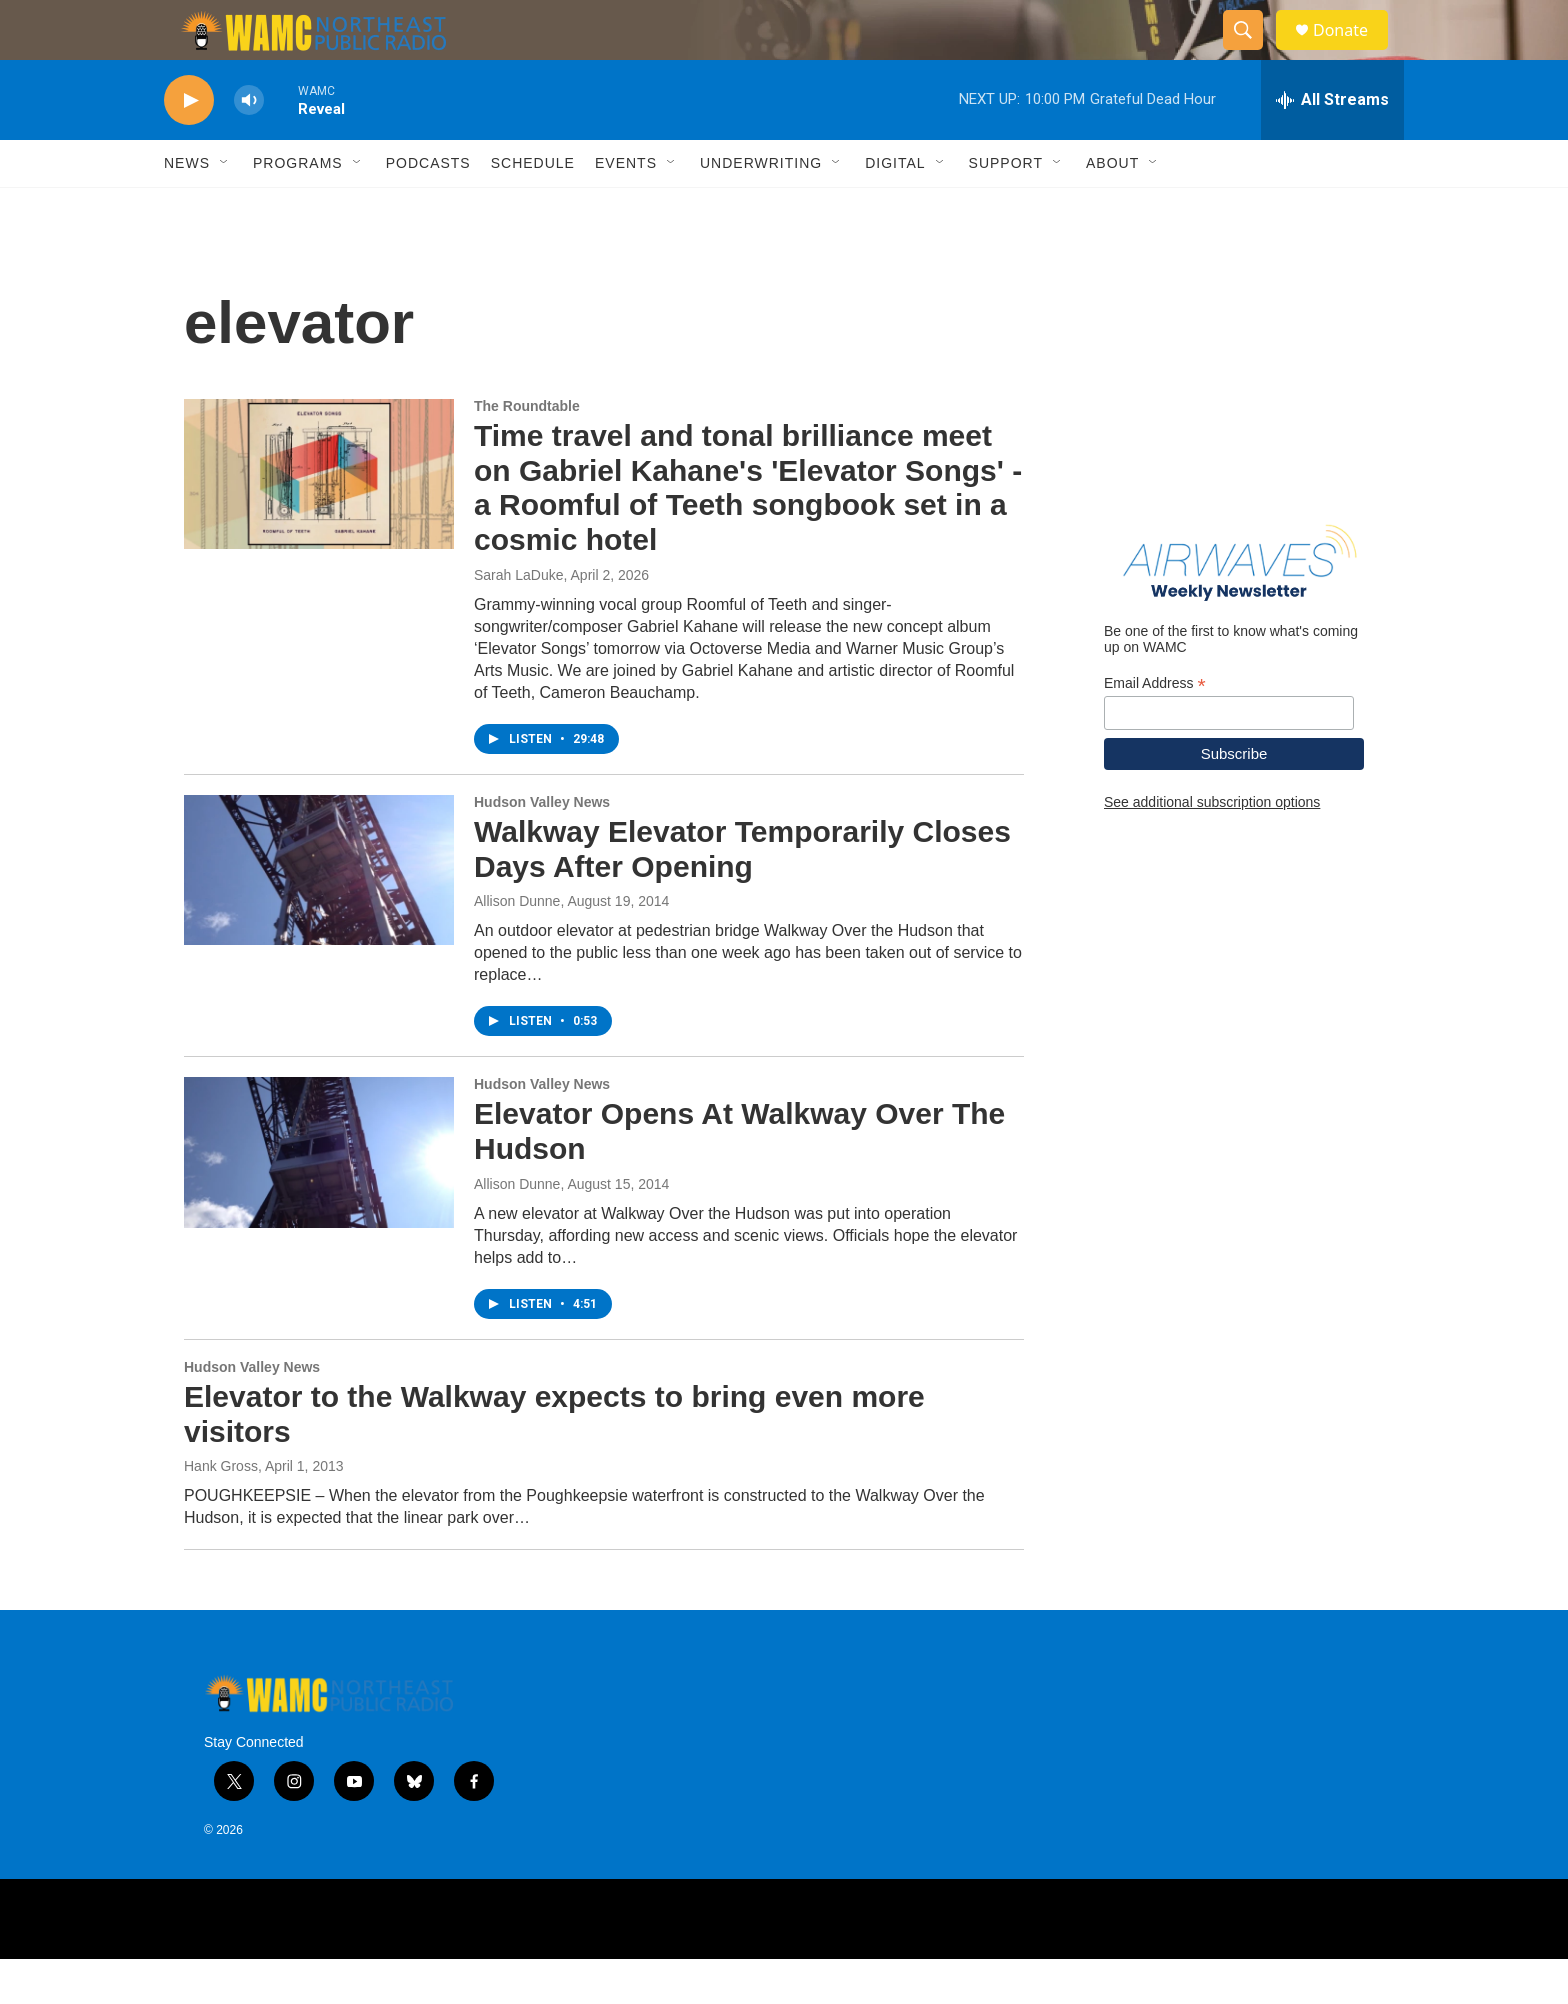 This screenshot has height=2004, width=1568. Describe the element at coordinates (319, 1197) in the screenshot. I see `[Elevator Opens At Walkway Over The Hudson]` at that location.